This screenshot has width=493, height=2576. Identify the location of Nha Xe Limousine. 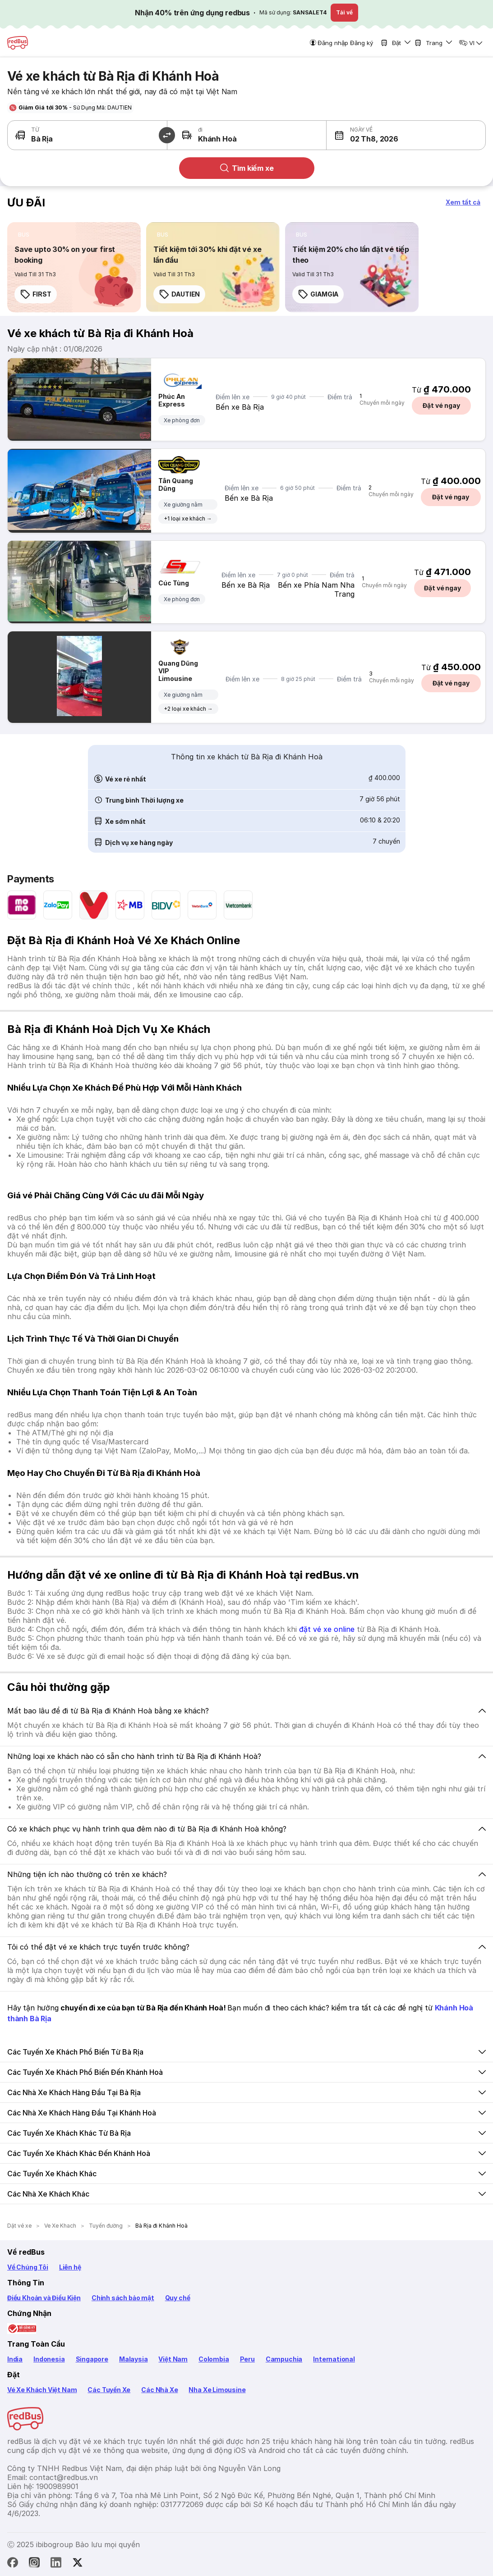
(217, 2389).